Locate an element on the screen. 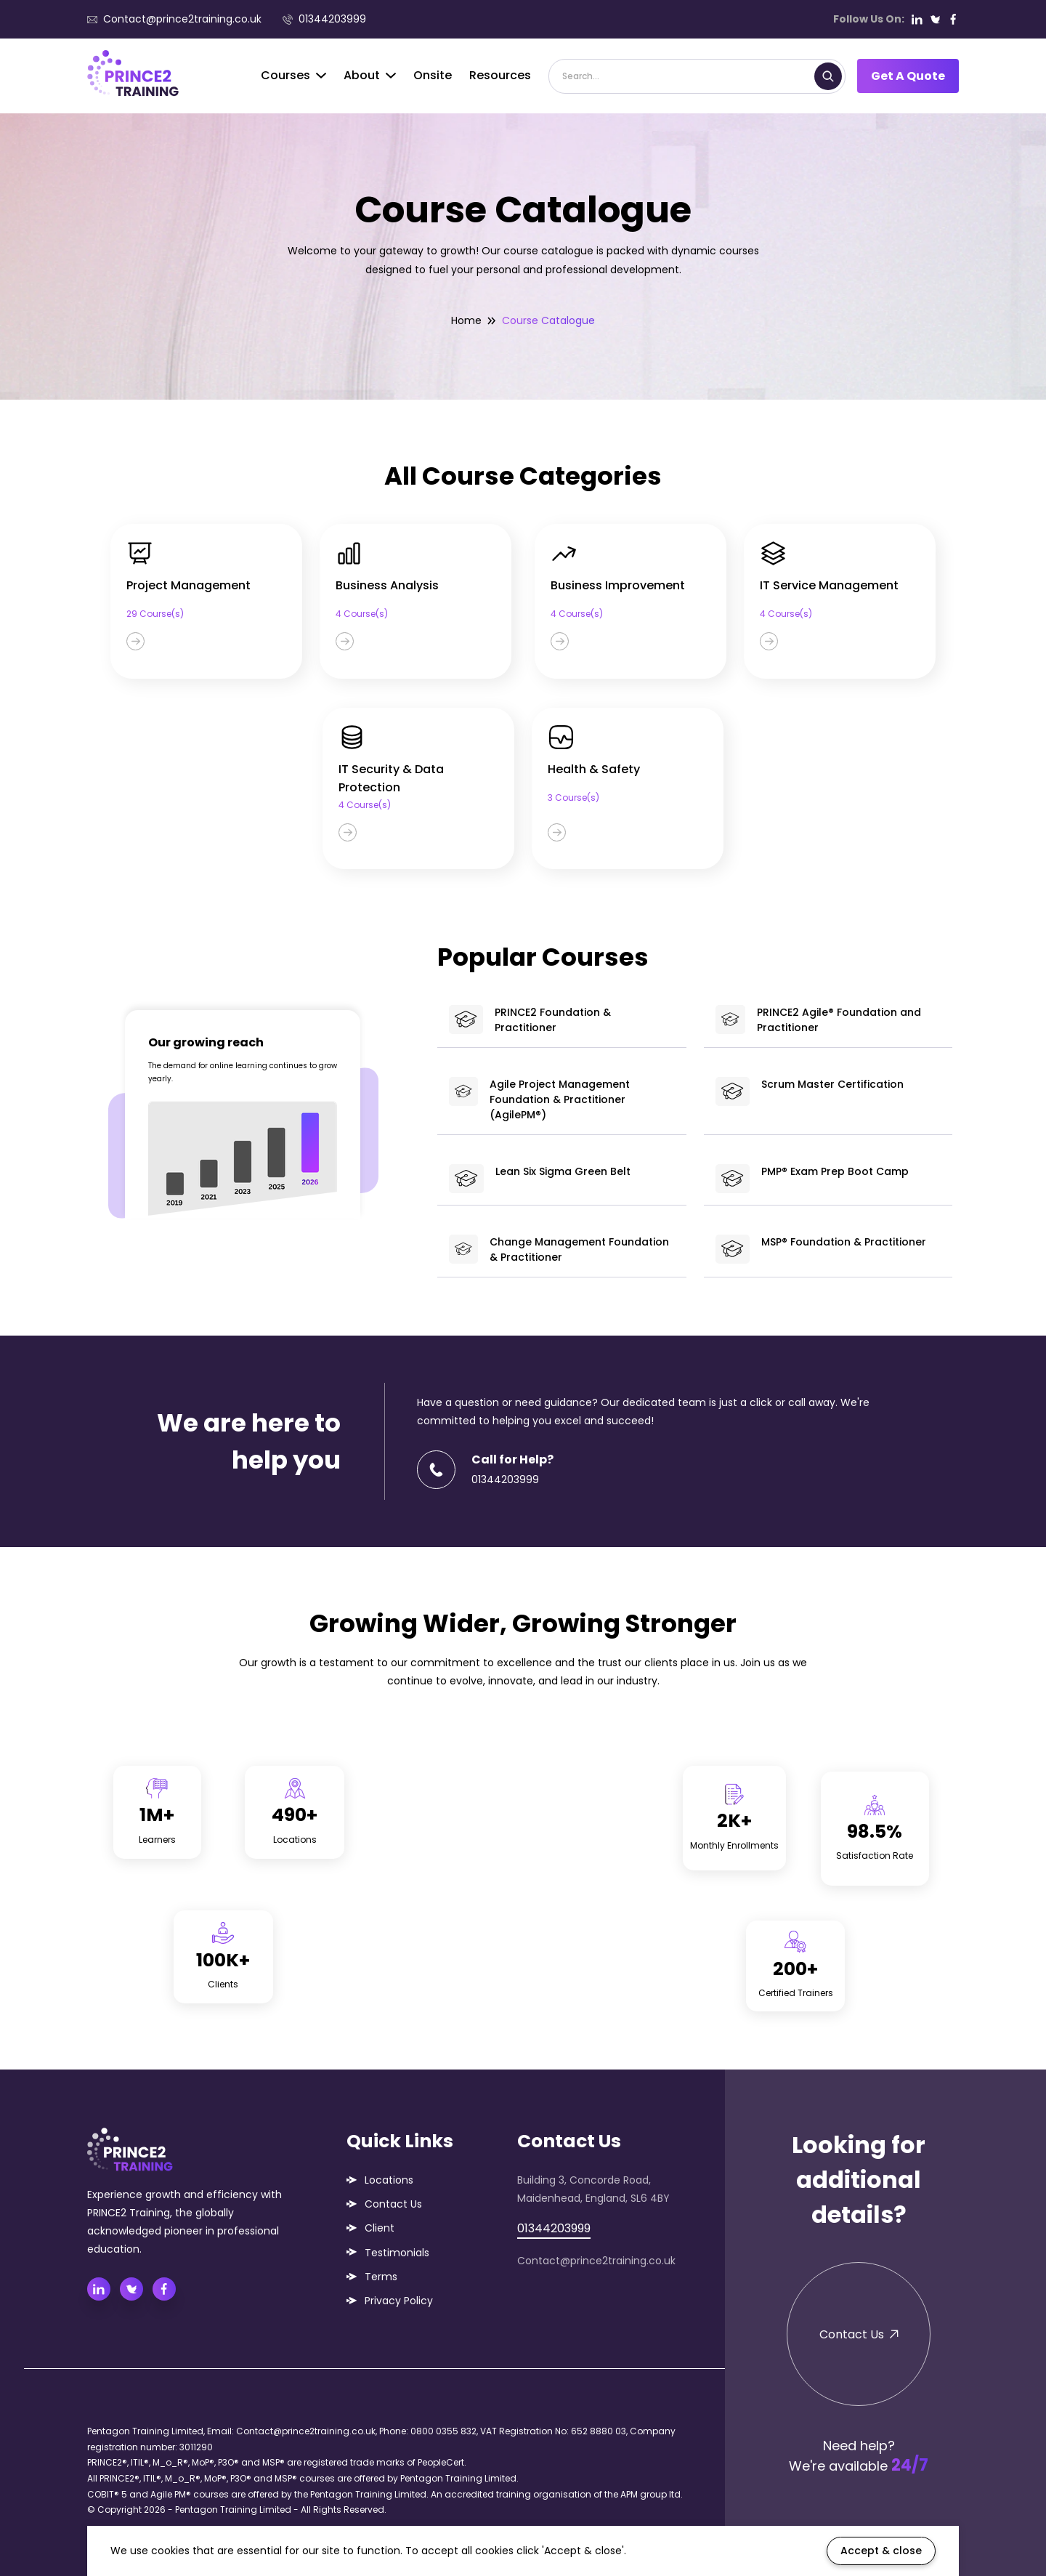 The width and height of the screenshot is (1046, 2576). PRINCE2 Foundation & Practitioner is located at coordinates (530, 1020).